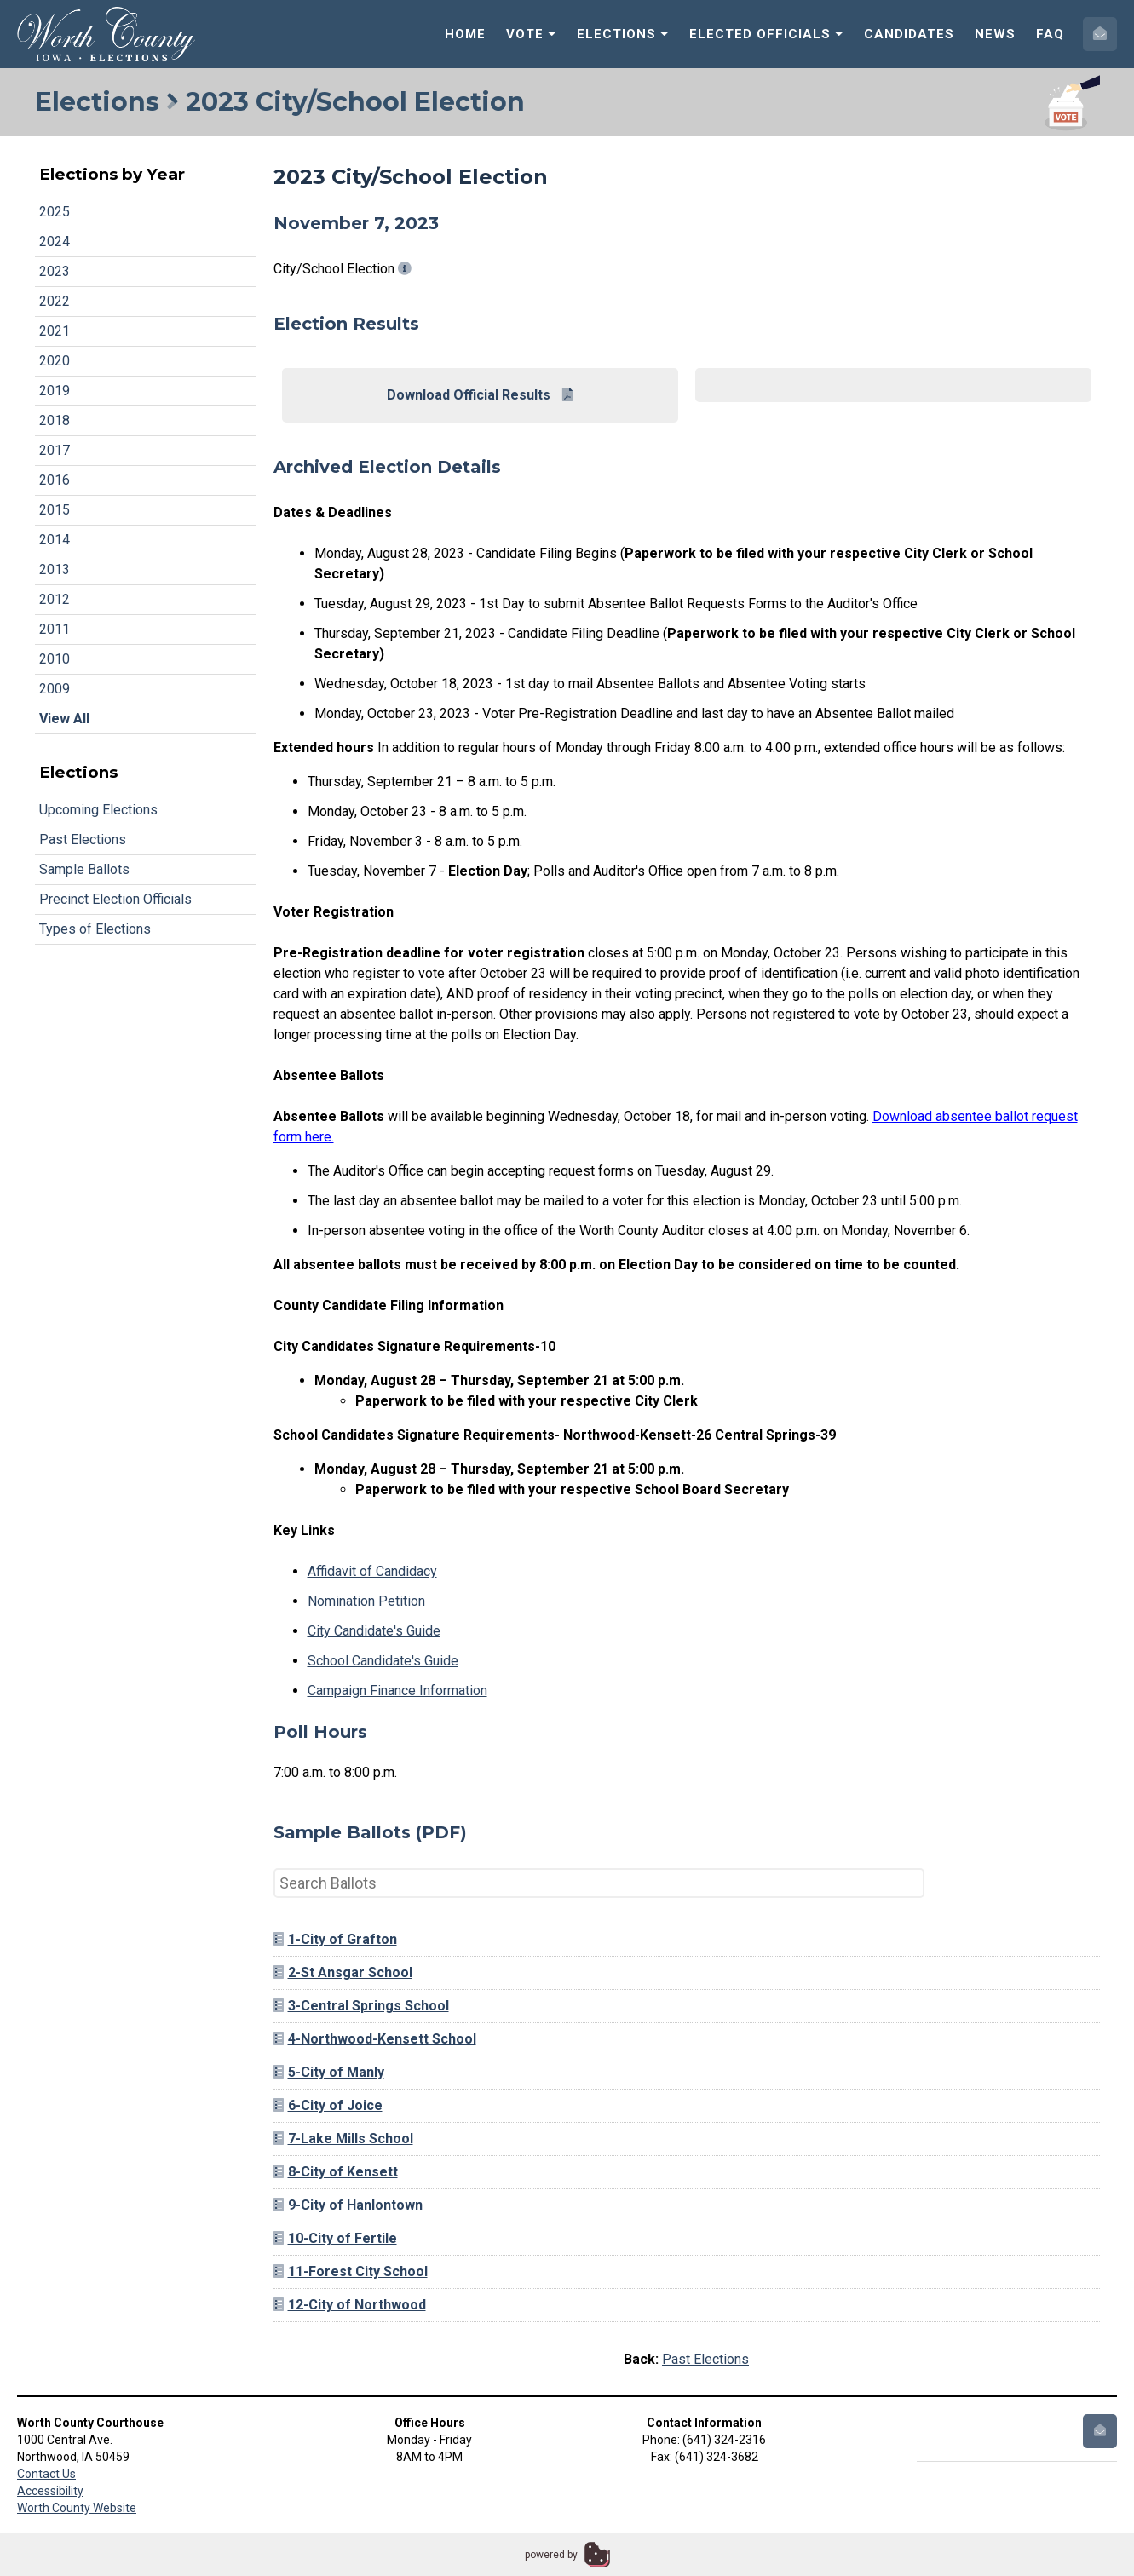 The width and height of the screenshot is (1134, 2576). What do you see at coordinates (335, 2238) in the screenshot?
I see `10-City of Fertile` at bounding box center [335, 2238].